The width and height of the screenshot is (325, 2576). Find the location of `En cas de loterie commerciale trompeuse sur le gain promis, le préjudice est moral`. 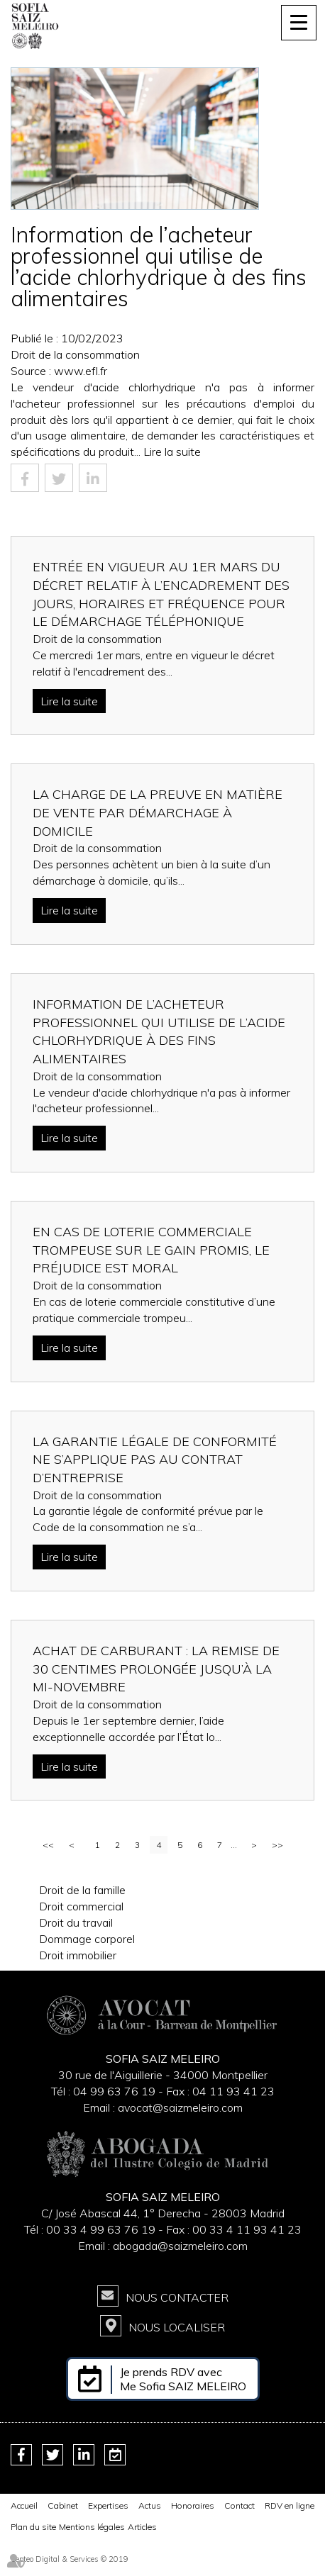

En cas de loterie commerciale trompeuse sur le gain promis, le préjudice est moral is located at coordinates (151, 1249).